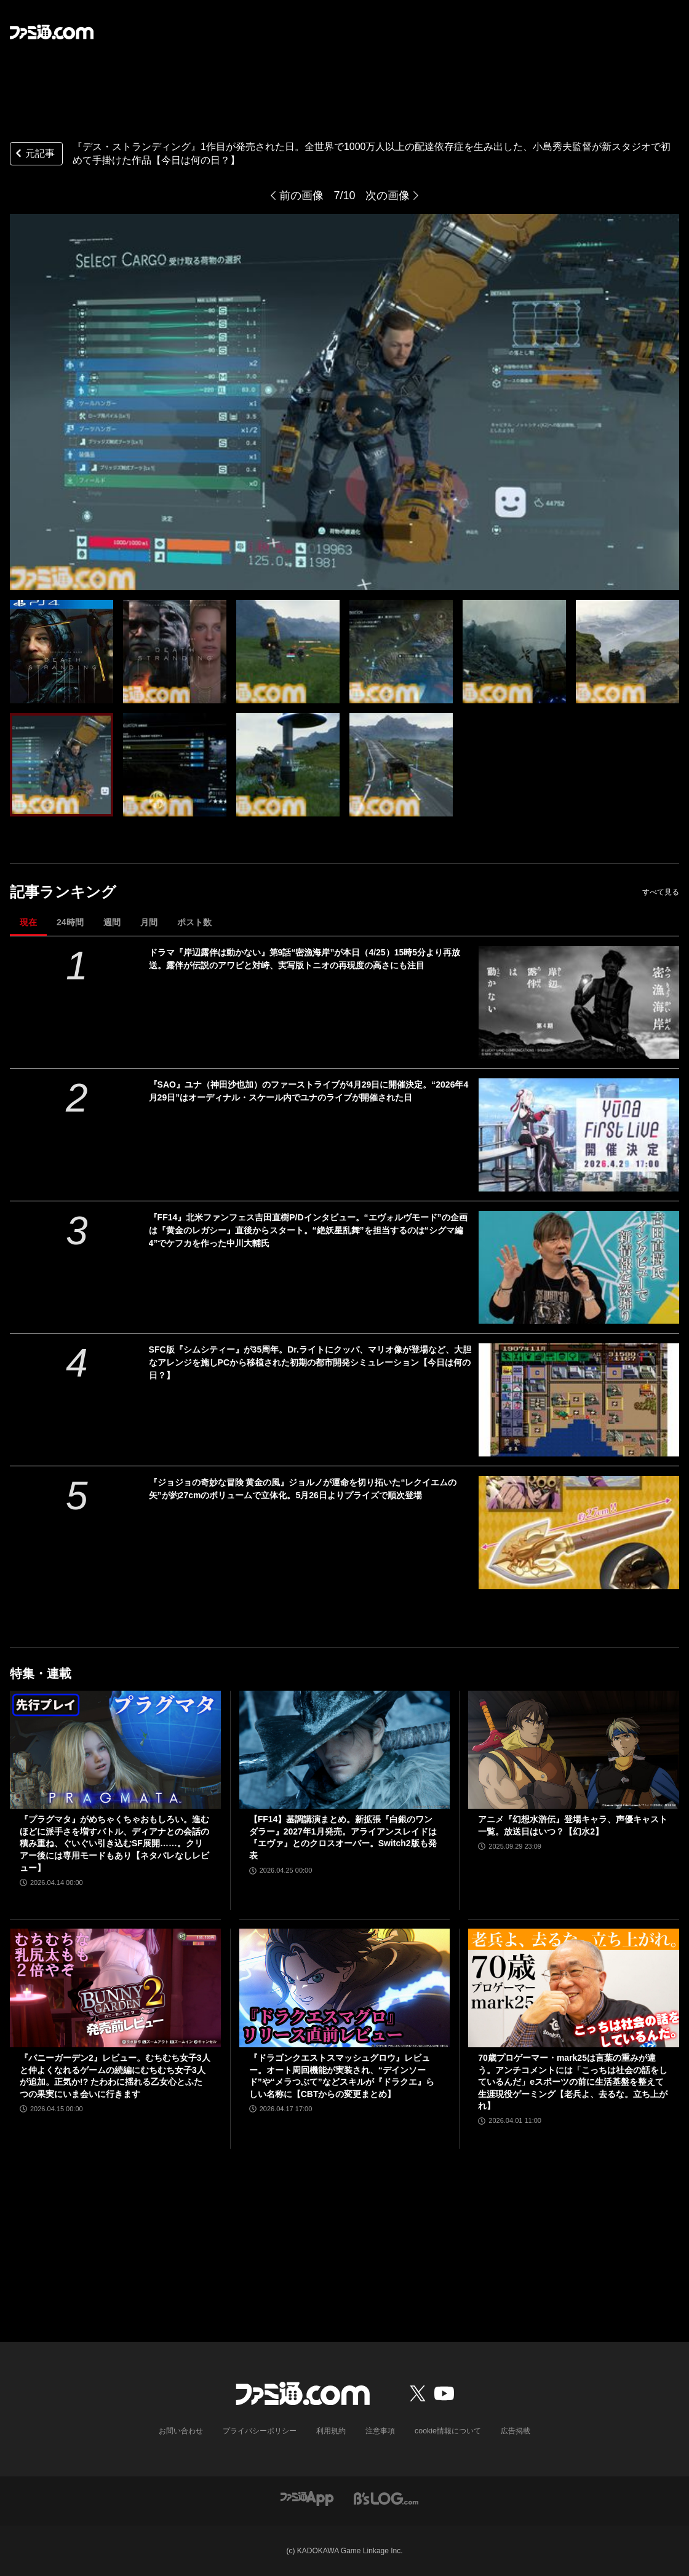 The height and width of the screenshot is (2576, 689). I want to click on プライバシーポリシー, so click(260, 2431).